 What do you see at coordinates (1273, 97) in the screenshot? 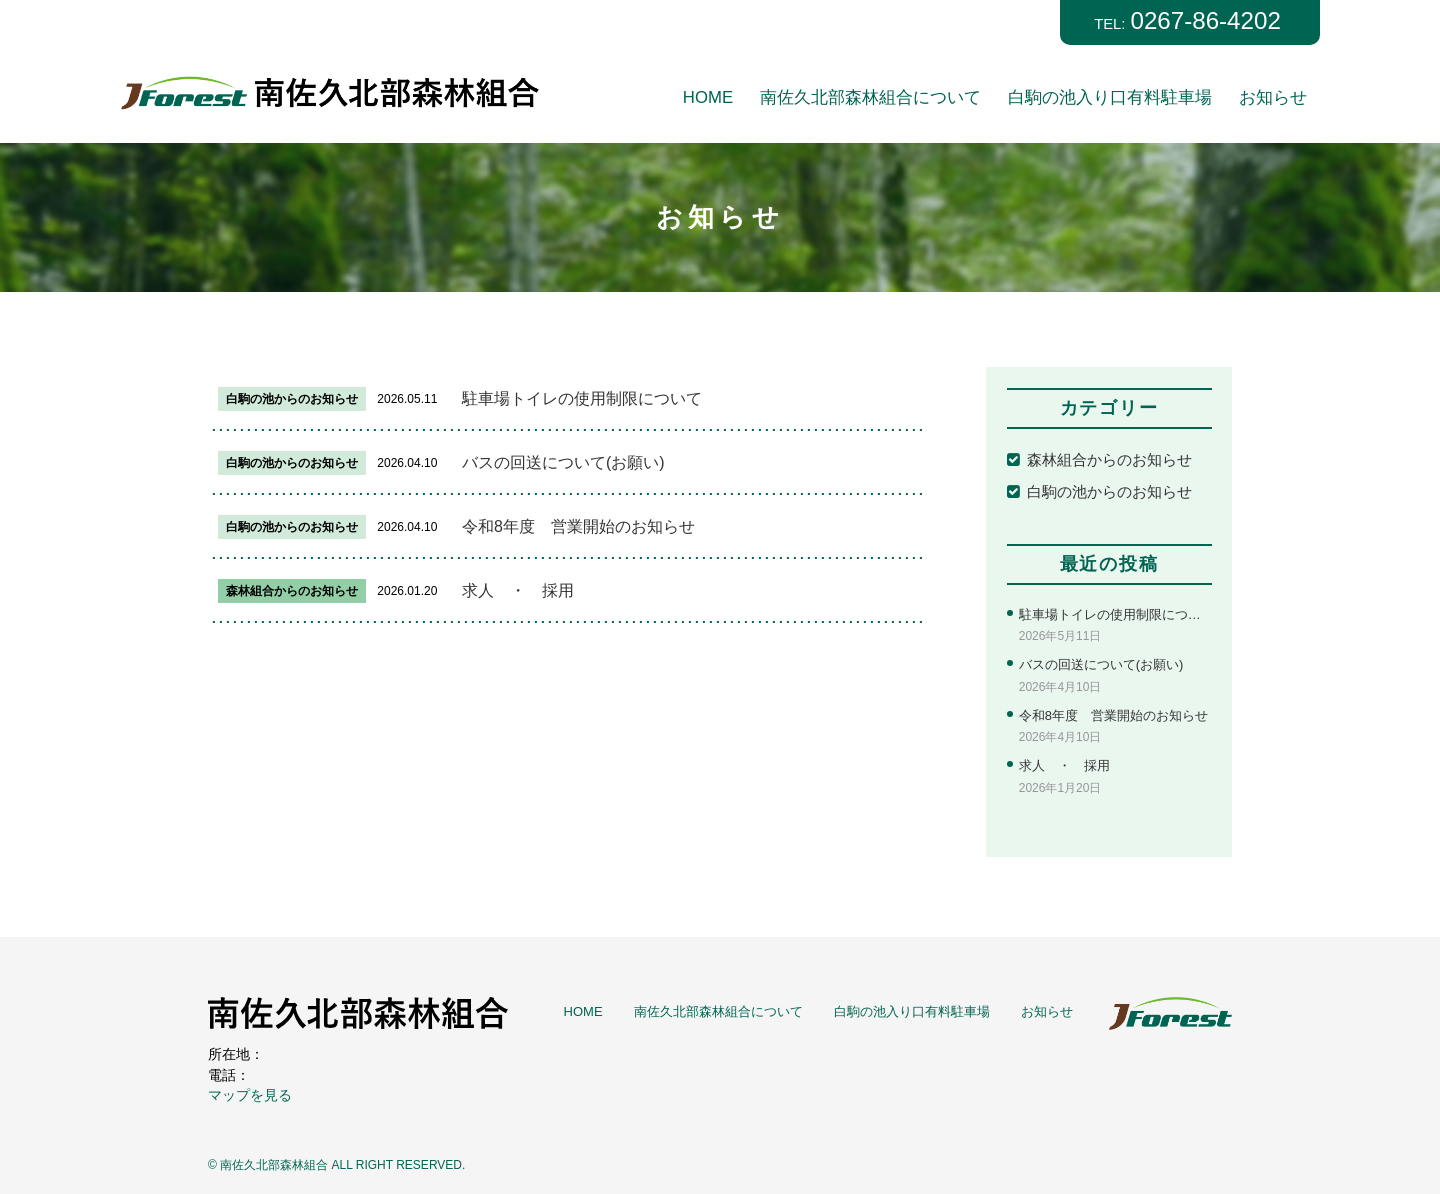
I see `お知らせ` at bounding box center [1273, 97].